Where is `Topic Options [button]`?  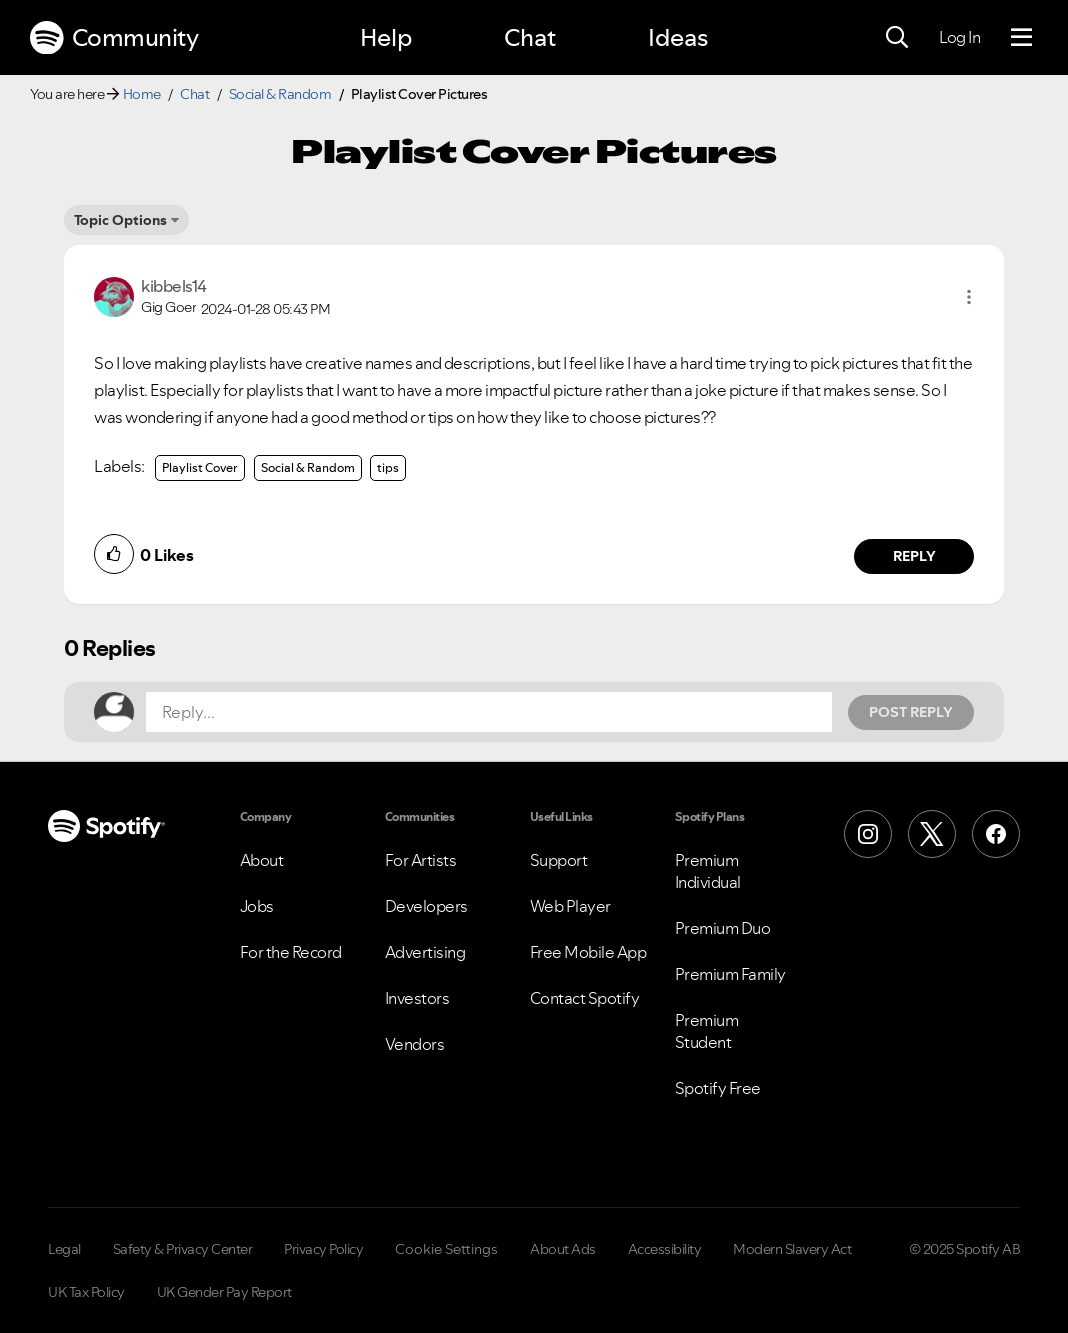 Topic Options [button] is located at coordinates (120, 220).